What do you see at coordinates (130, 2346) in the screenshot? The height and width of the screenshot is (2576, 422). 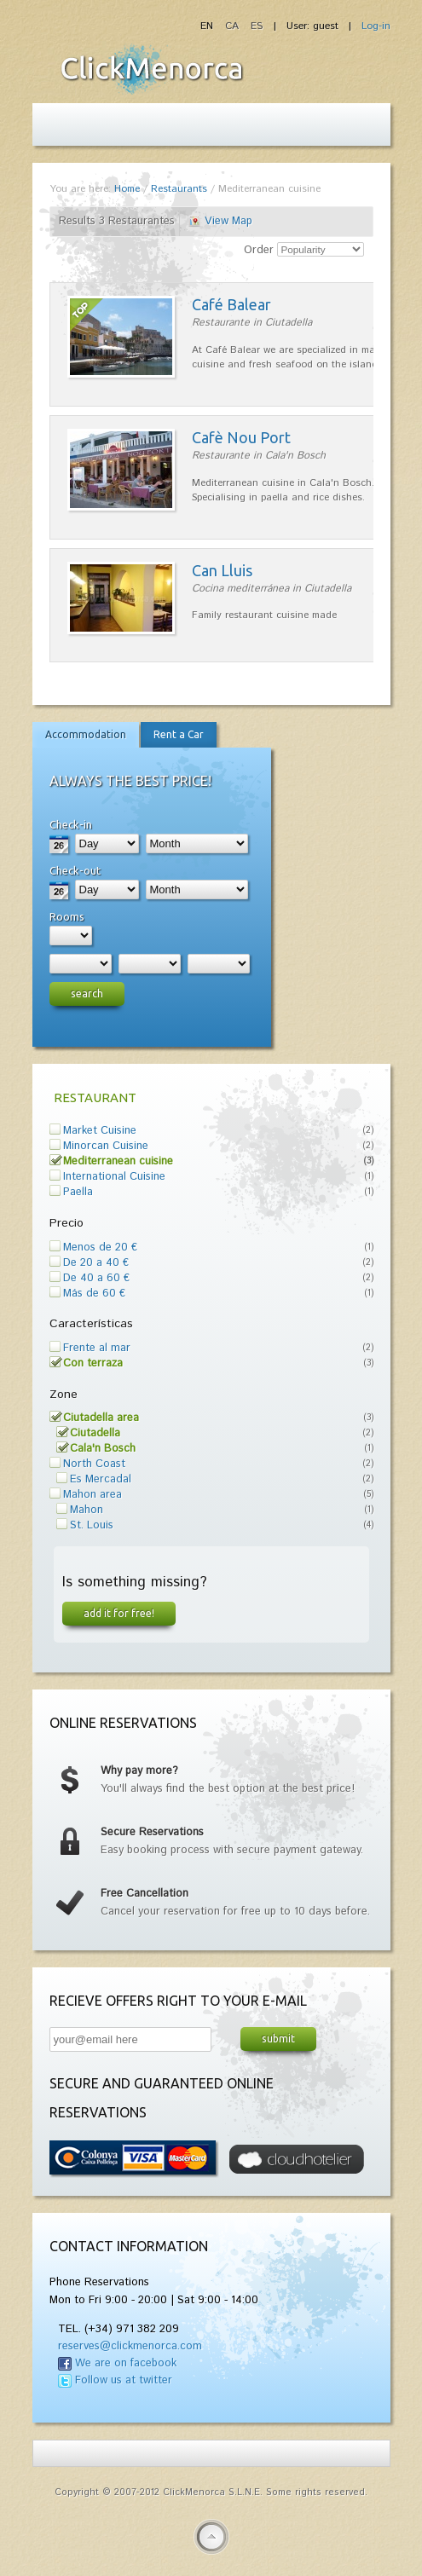 I see `reserves@clickmenorca.com` at bounding box center [130, 2346].